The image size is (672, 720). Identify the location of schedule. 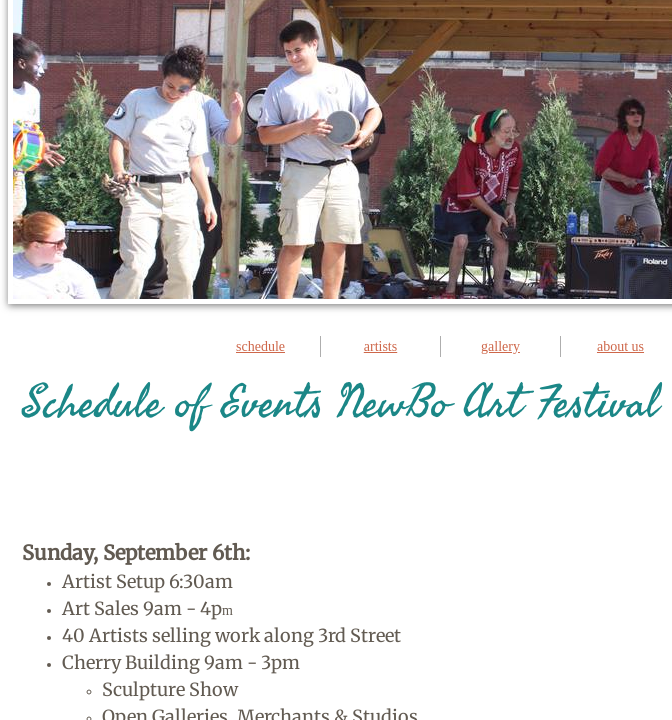
(260, 346).